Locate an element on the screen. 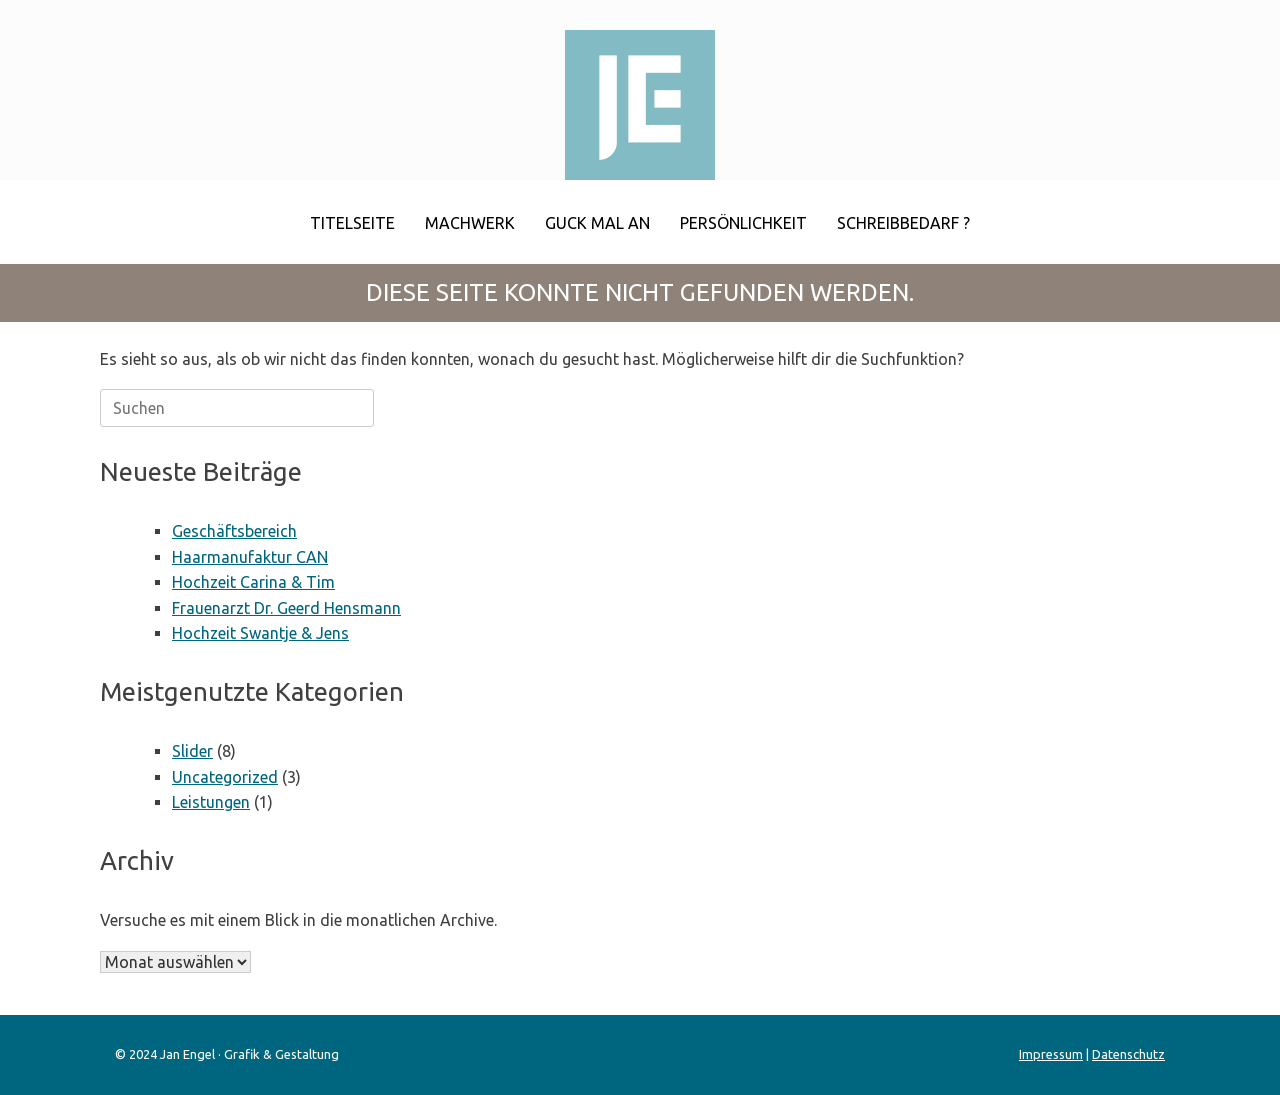 The height and width of the screenshot is (1095, 1280). Frauenarzt Dr. Geerd Hensmann is located at coordinates (286, 608).